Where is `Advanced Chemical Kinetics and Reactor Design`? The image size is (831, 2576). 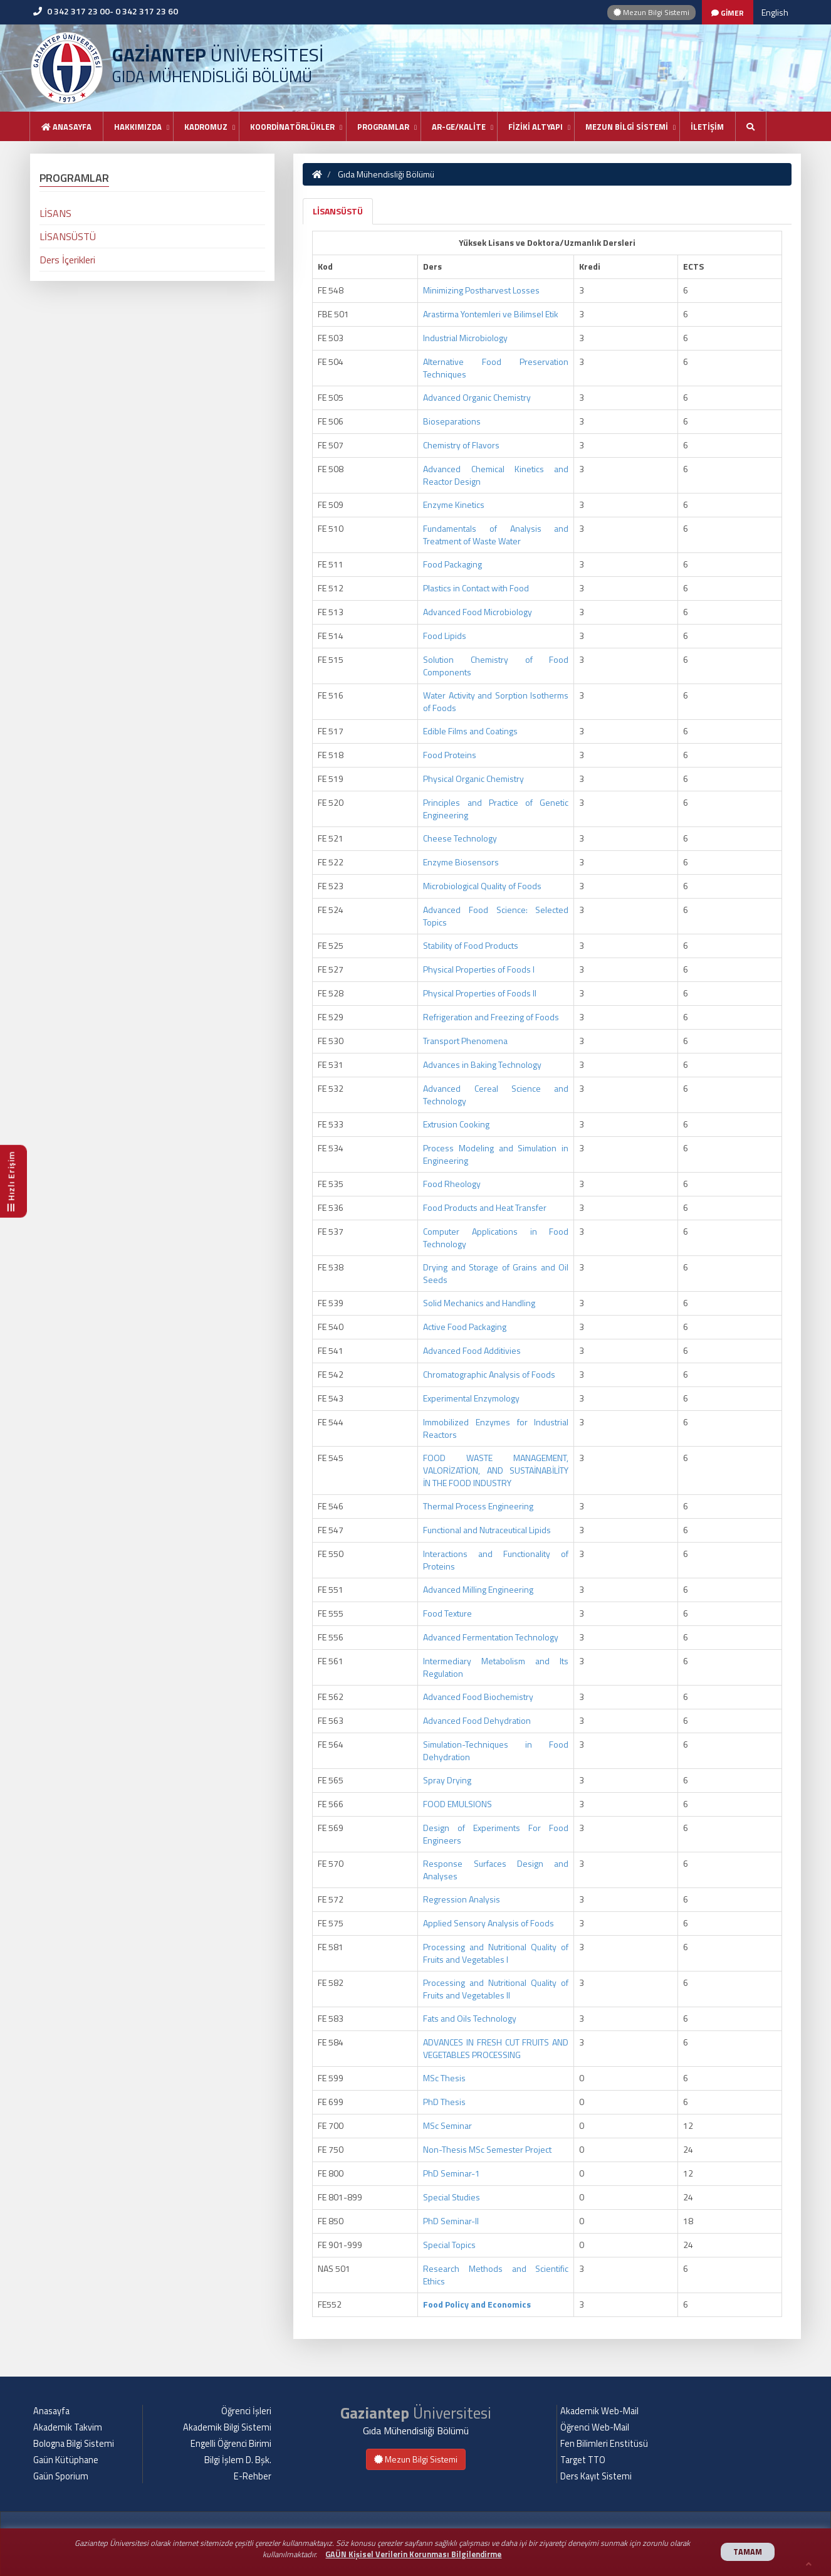 Advanced Chemical Kinetics and Reactor Design is located at coordinates (495, 475).